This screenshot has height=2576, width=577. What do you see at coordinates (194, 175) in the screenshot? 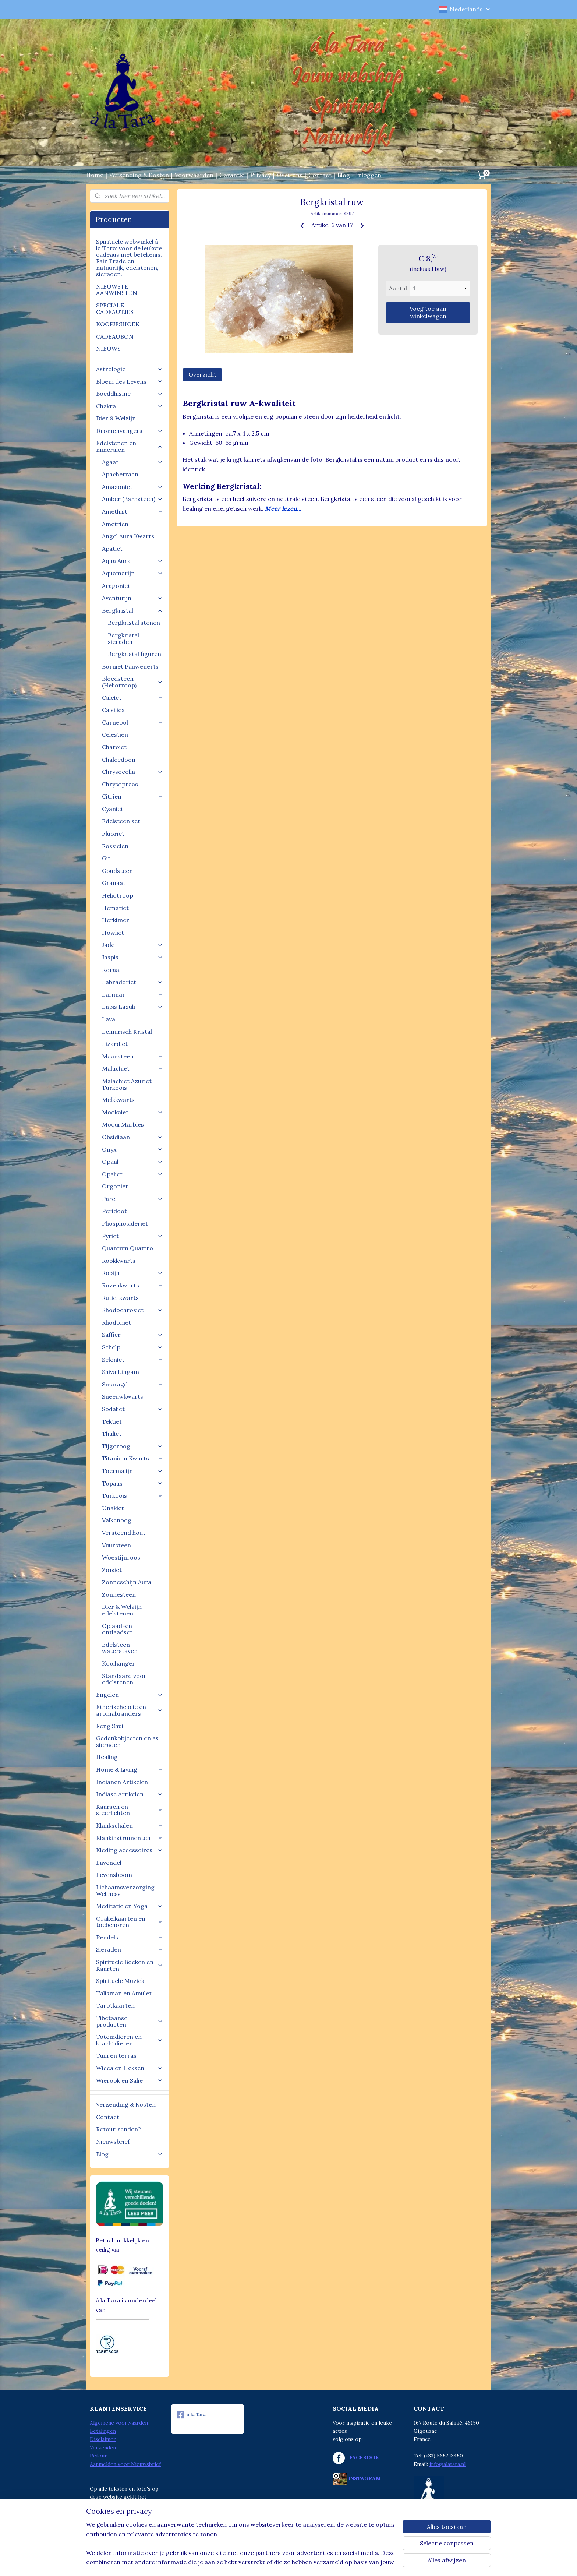
I see `Voorwaarden` at bounding box center [194, 175].